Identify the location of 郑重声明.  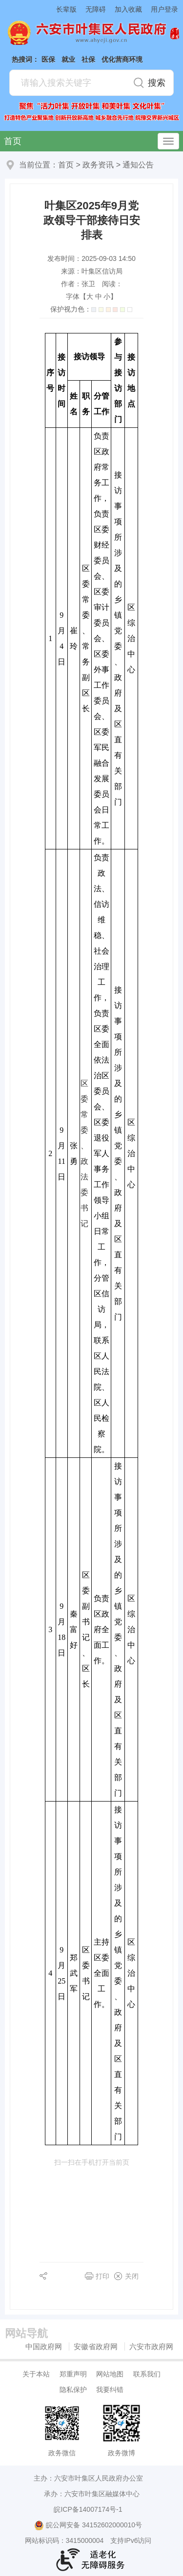
(73, 2374).